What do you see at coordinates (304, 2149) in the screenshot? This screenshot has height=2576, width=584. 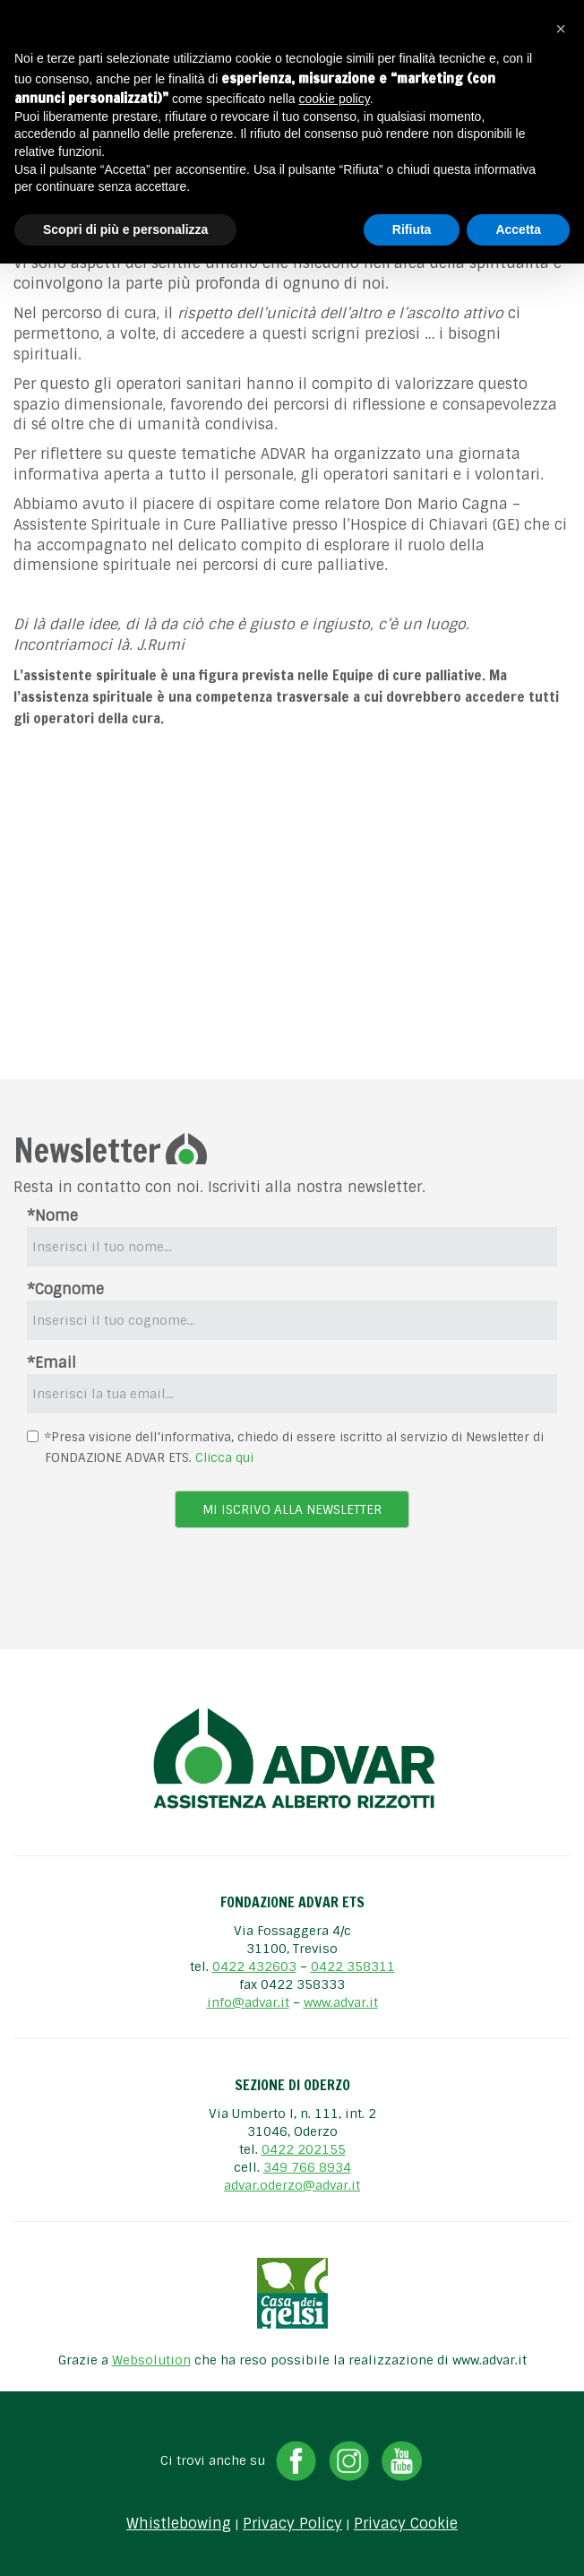 I see `0422 202155` at bounding box center [304, 2149].